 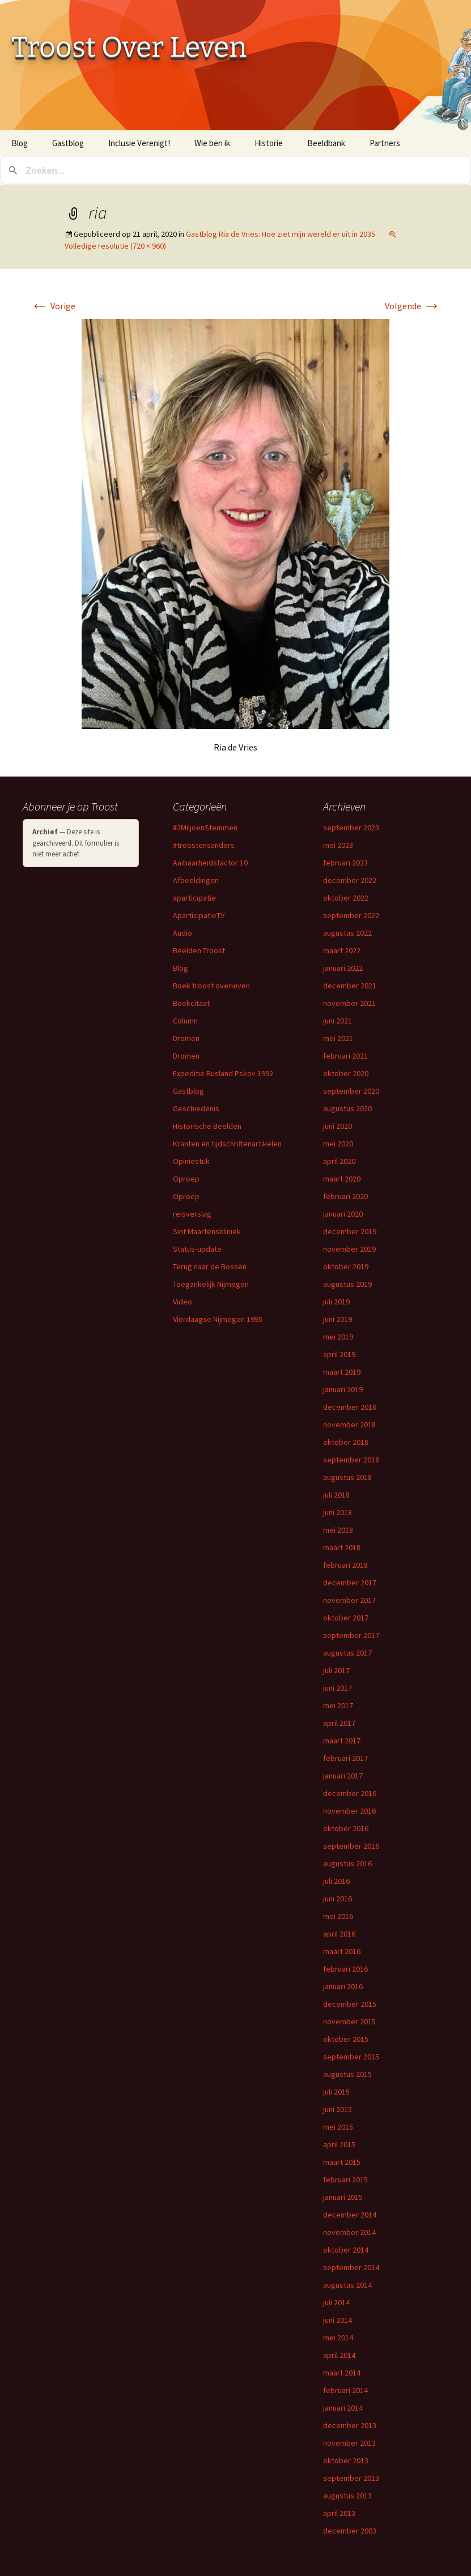 What do you see at coordinates (347, 933) in the screenshot?
I see `augustus 2022` at bounding box center [347, 933].